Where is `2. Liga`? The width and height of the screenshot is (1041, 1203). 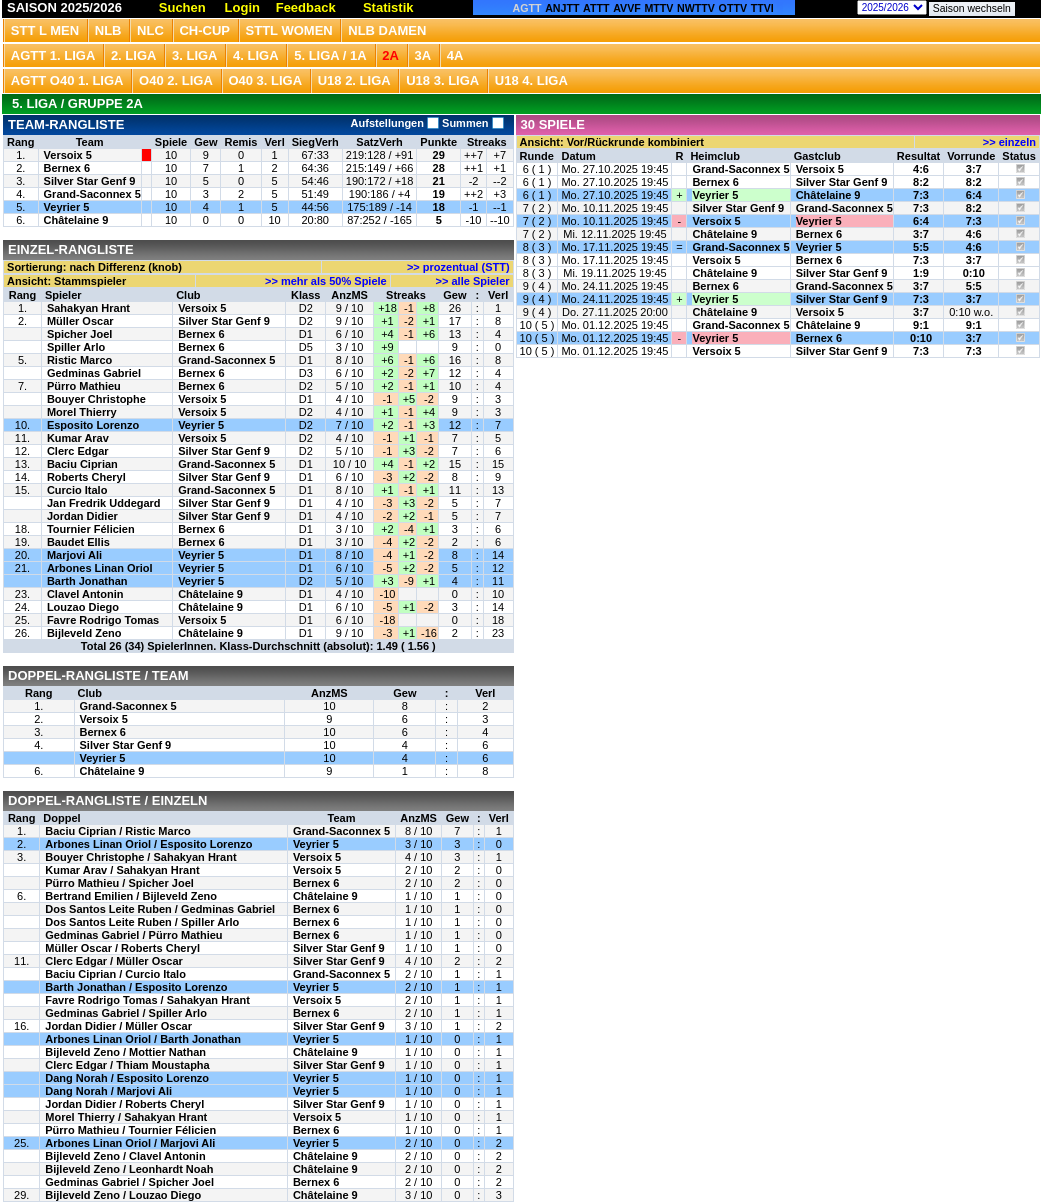
2. Liga is located at coordinates (134, 55).